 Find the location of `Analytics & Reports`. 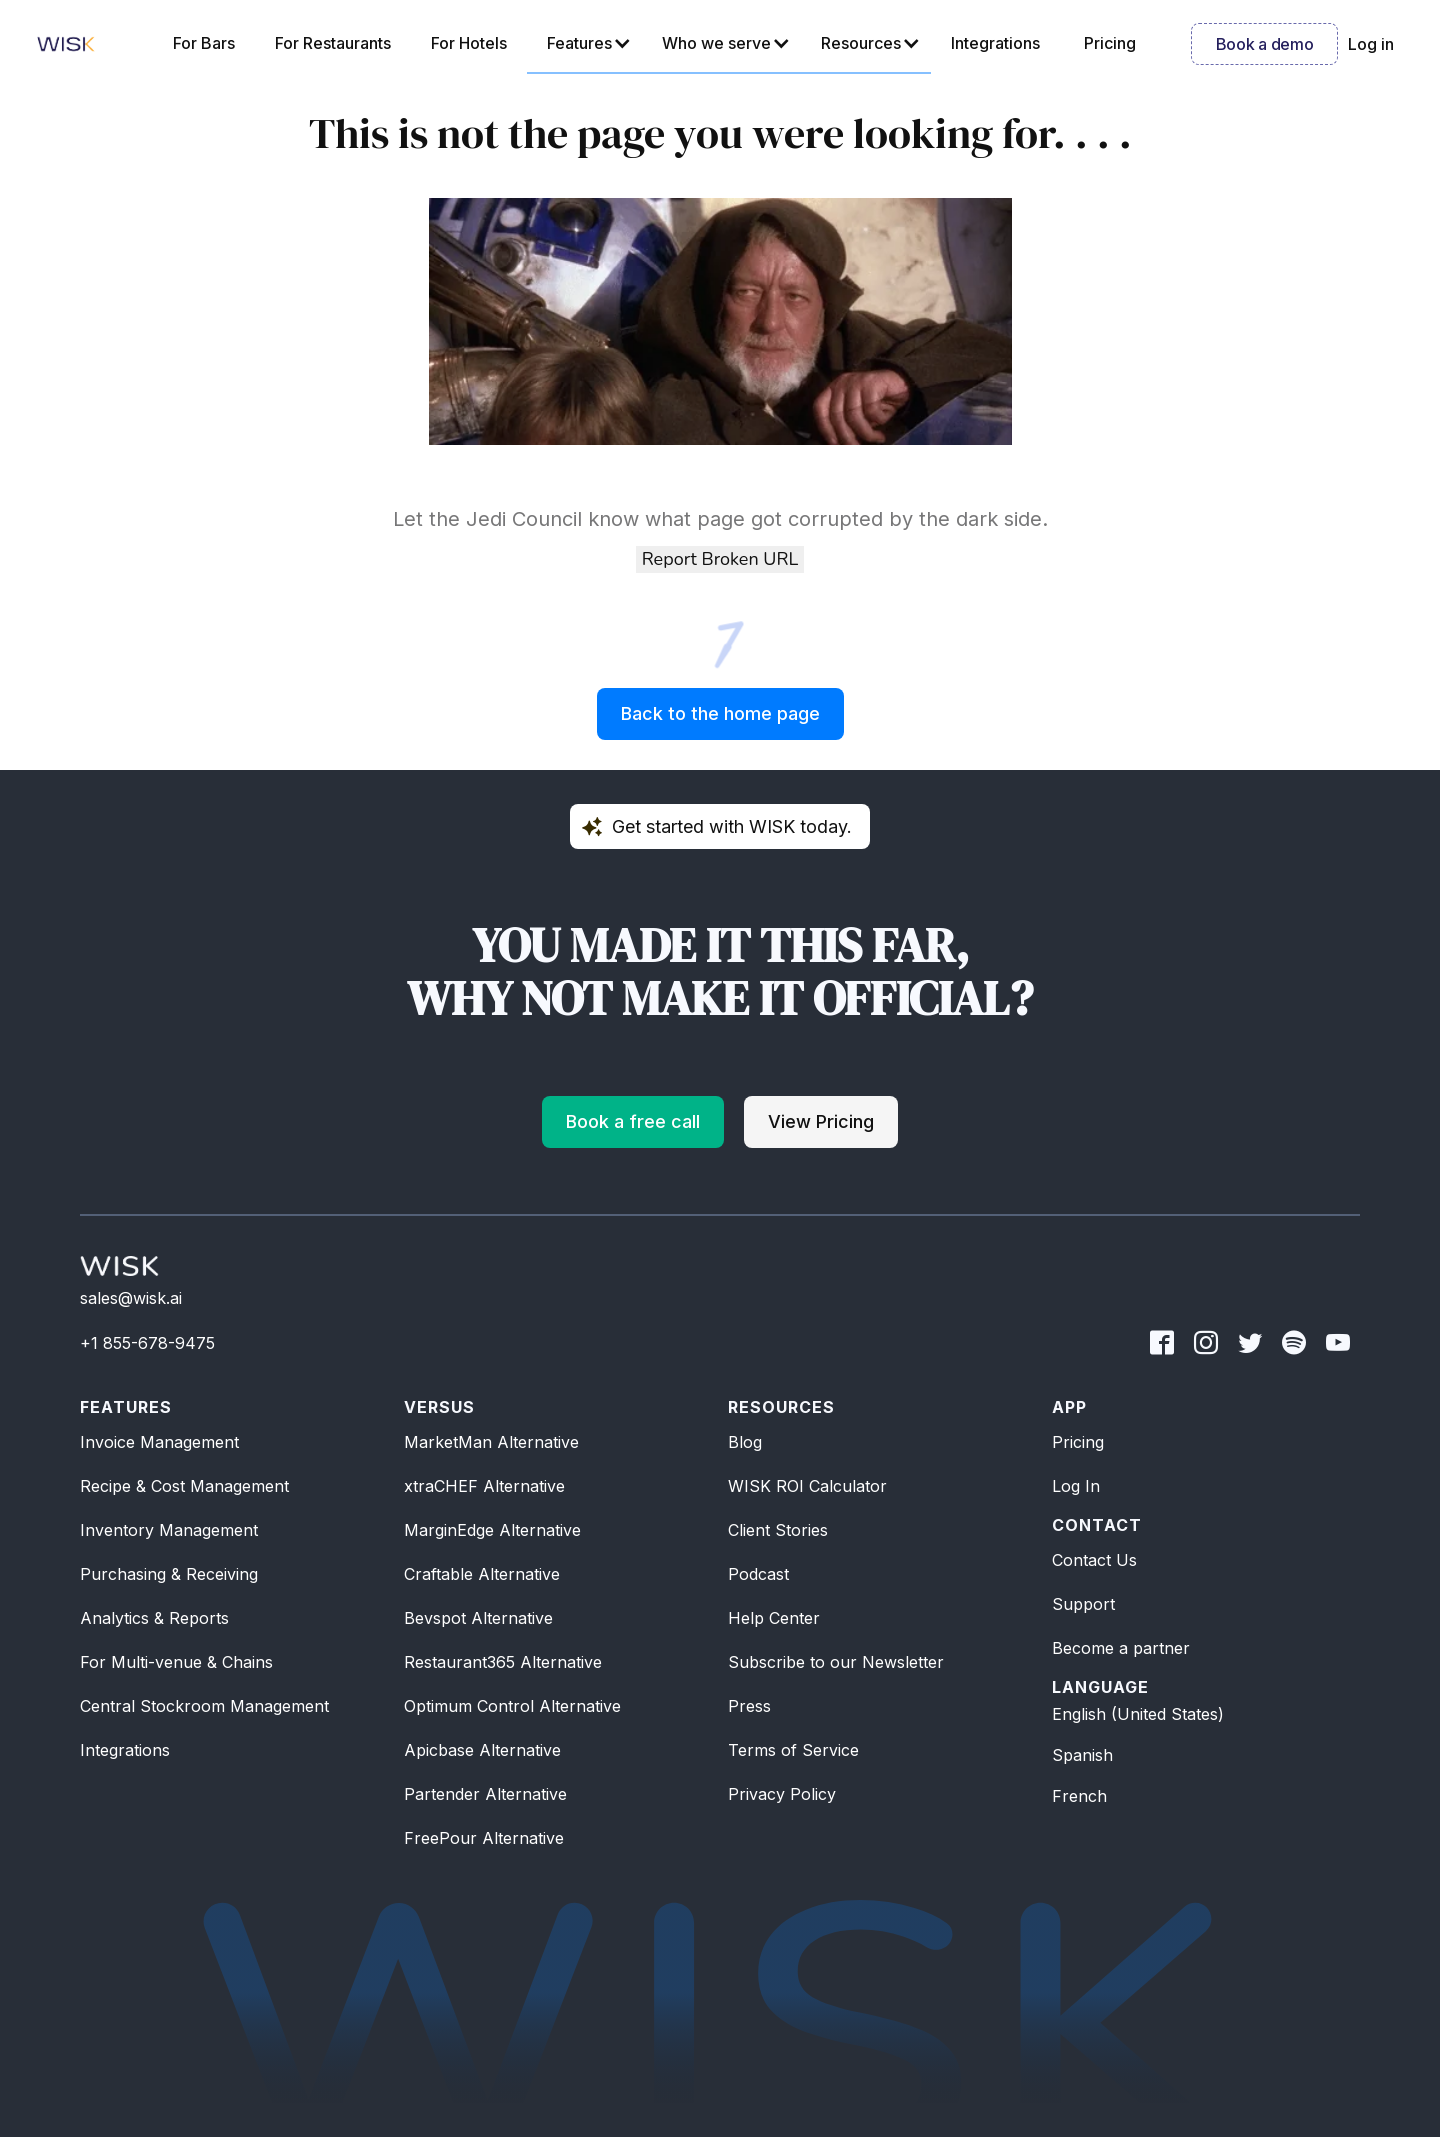

Analytics & Reports is located at coordinates (154, 1618).